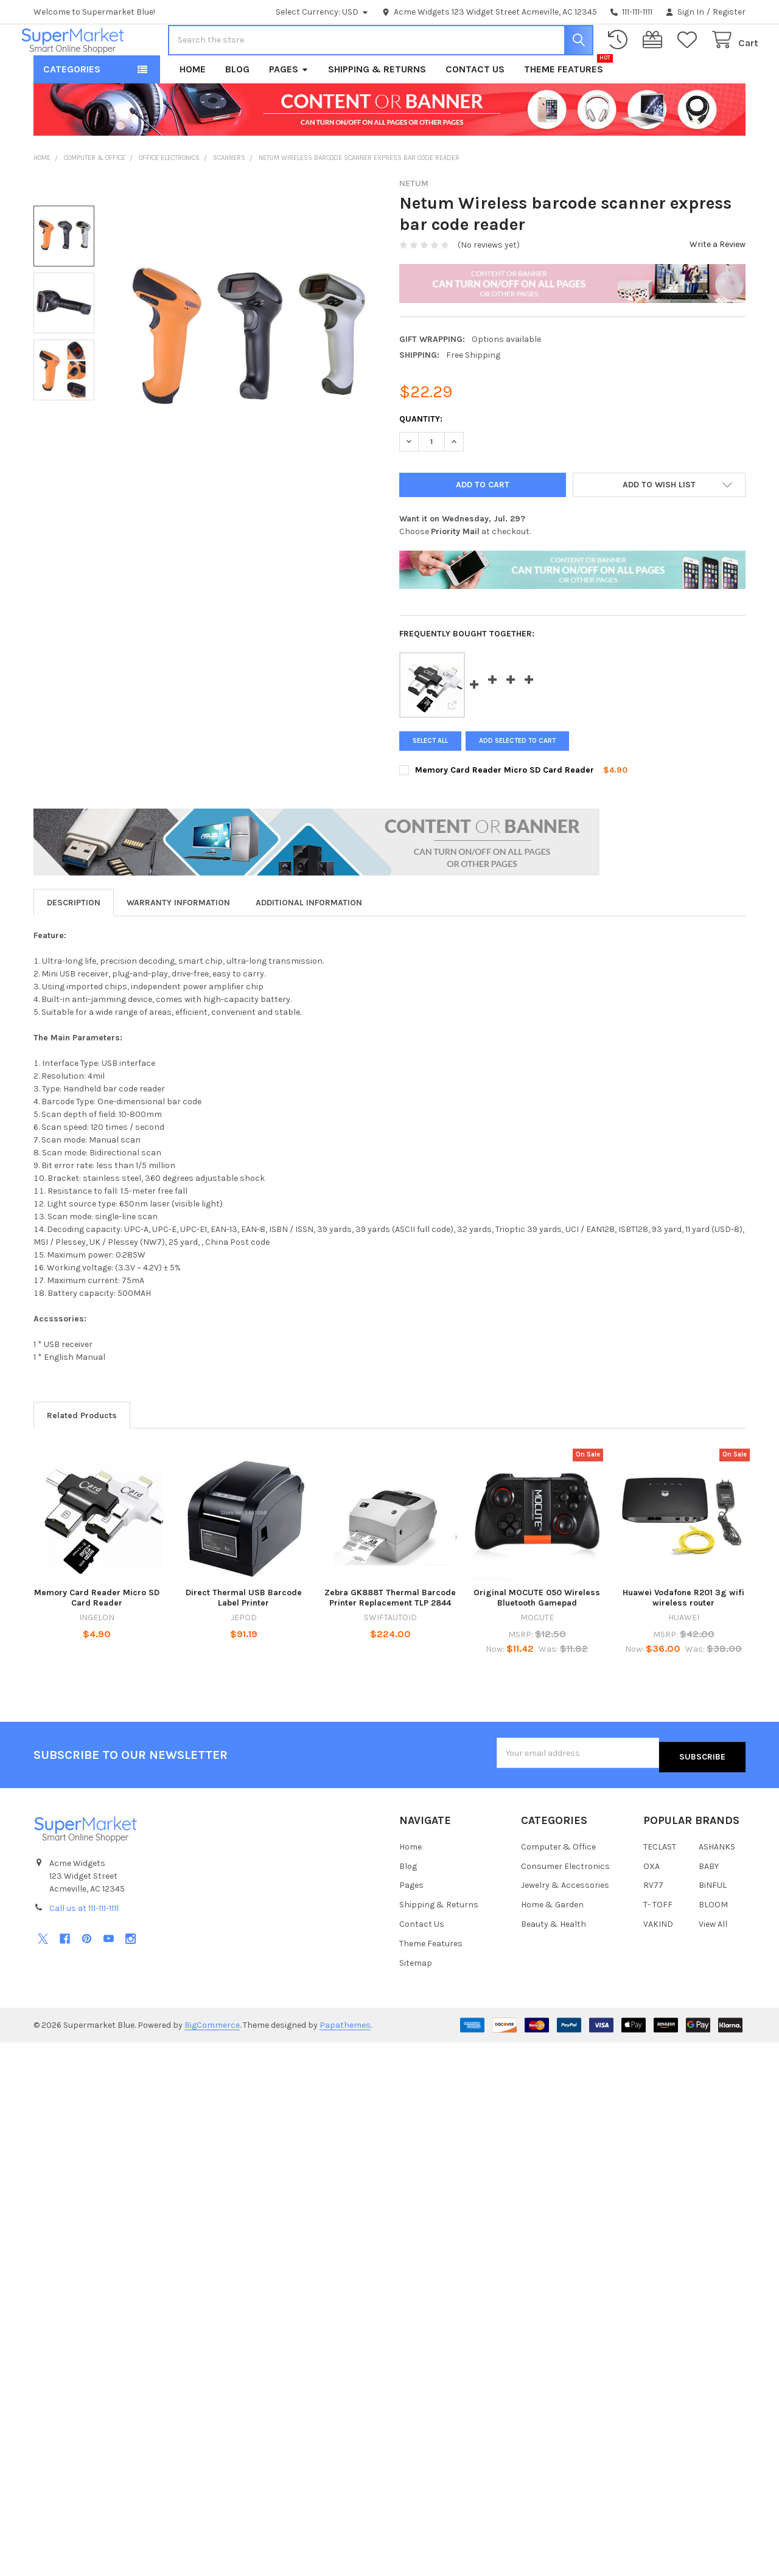 Image resolution: width=779 pixels, height=2576 pixels. What do you see at coordinates (713, 1959) in the screenshot?
I see `View All` at bounding box center [713, 1959].